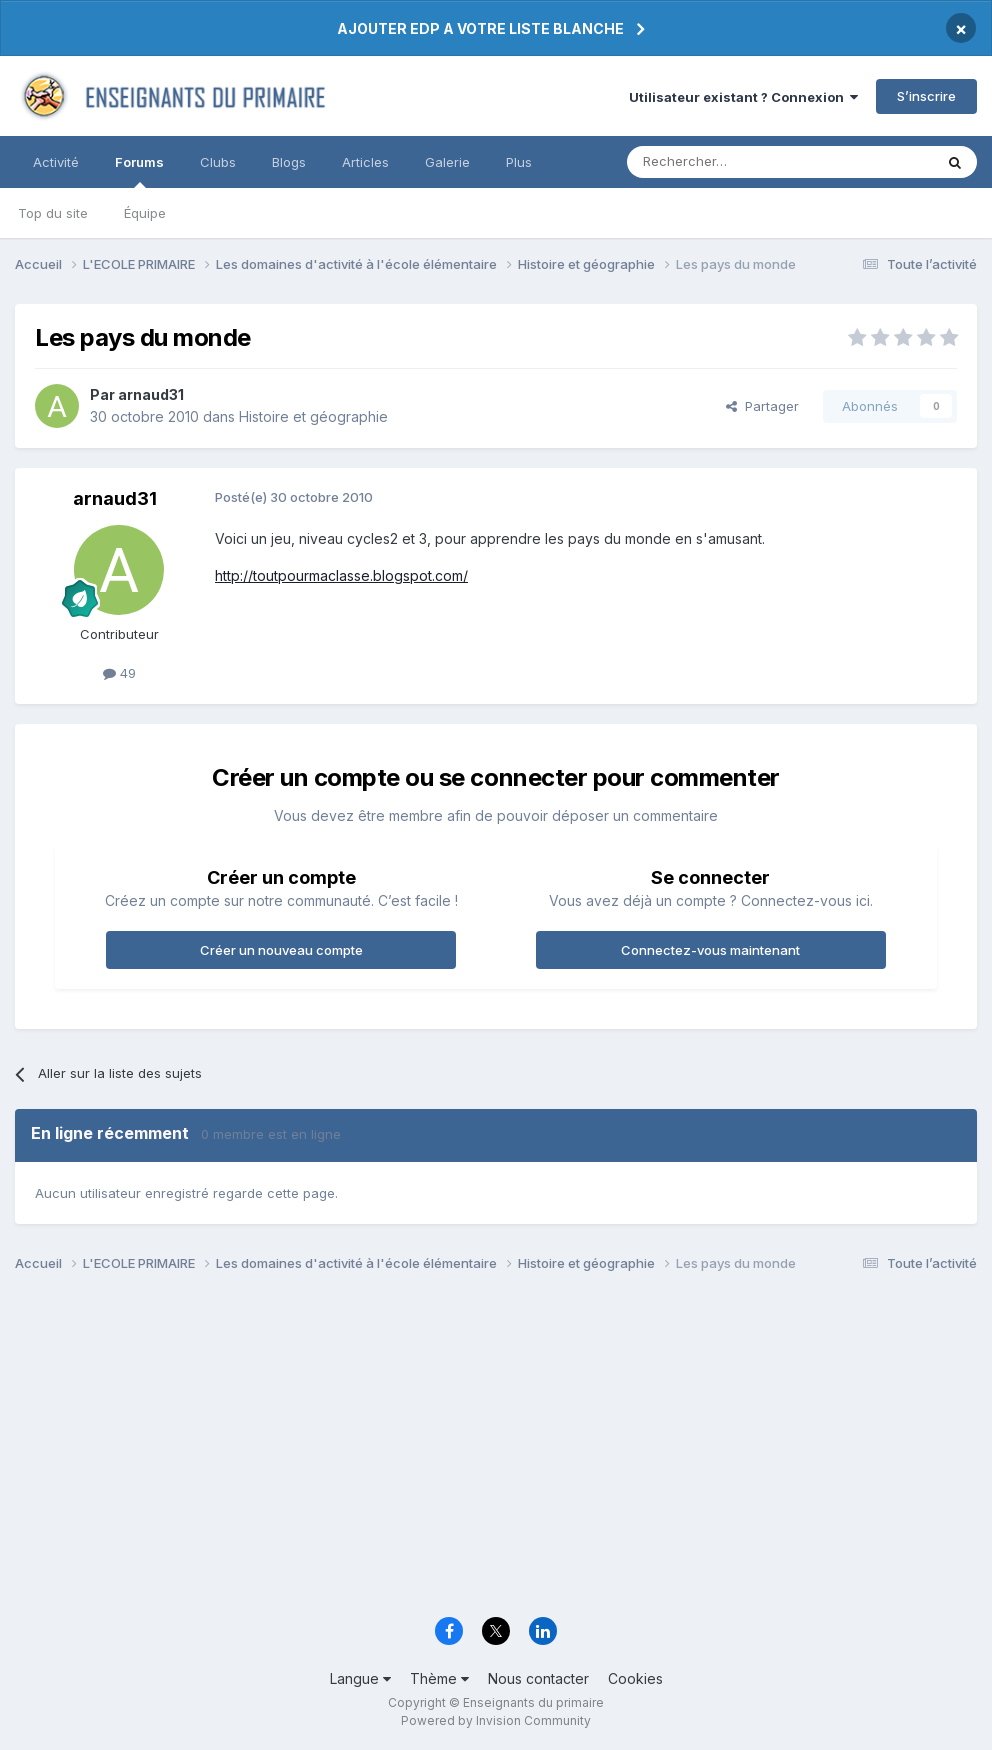  I want to click on Activité, so click(56, 162).